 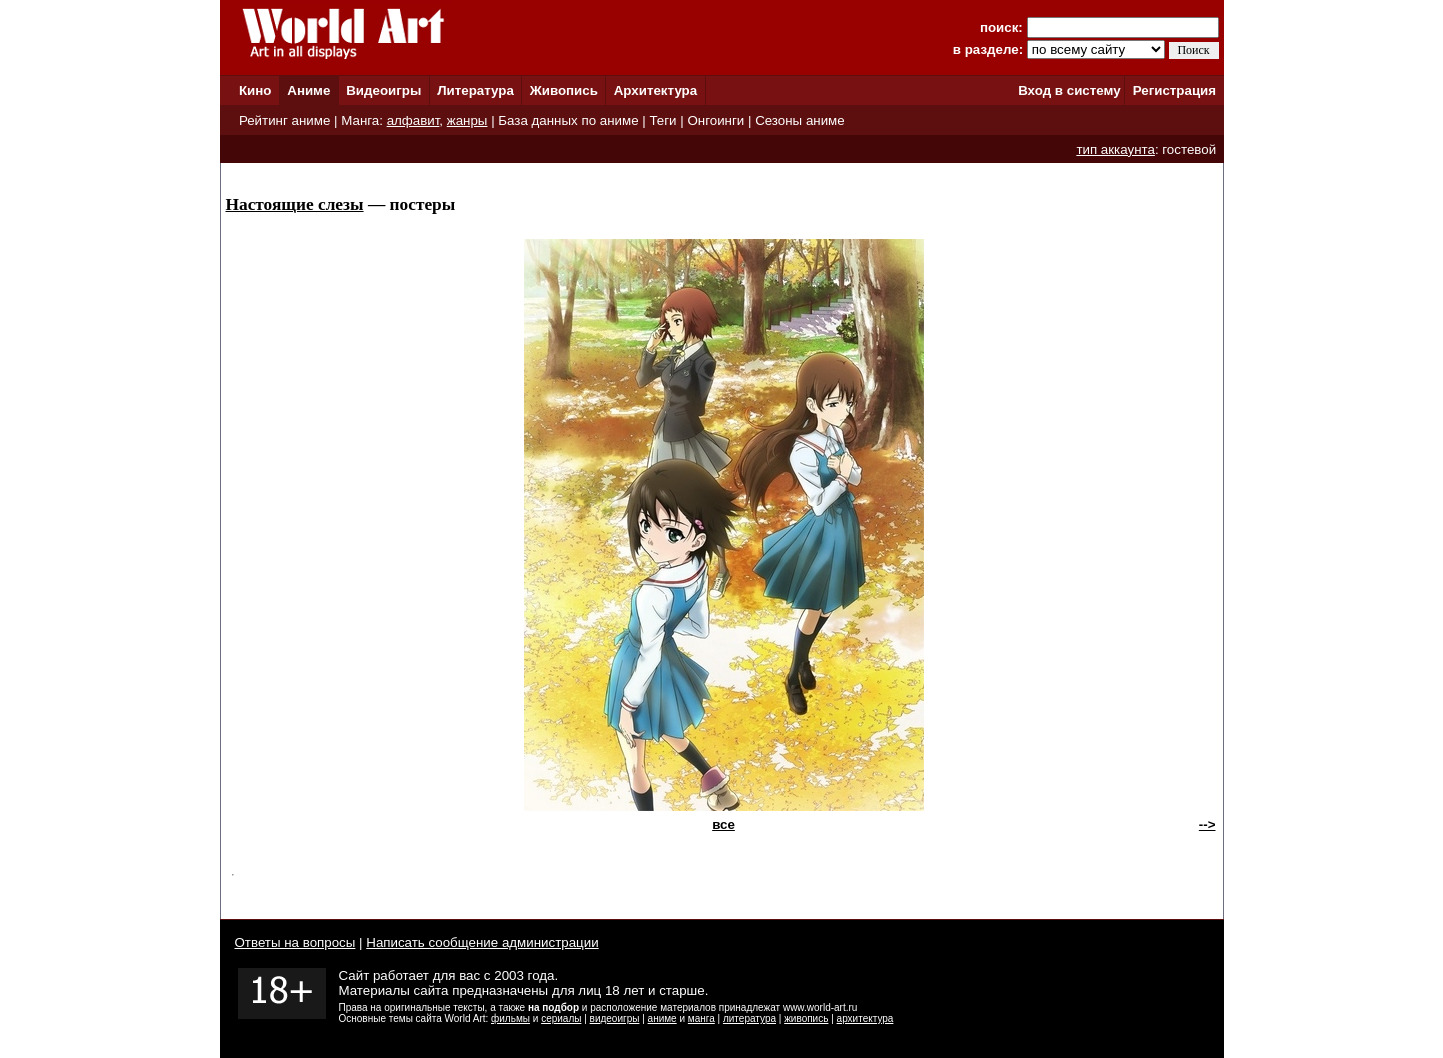 What do you see at coordinates (655, 90) in the screenshot?
I see `Архитектура` at bounding box center [655, 90].